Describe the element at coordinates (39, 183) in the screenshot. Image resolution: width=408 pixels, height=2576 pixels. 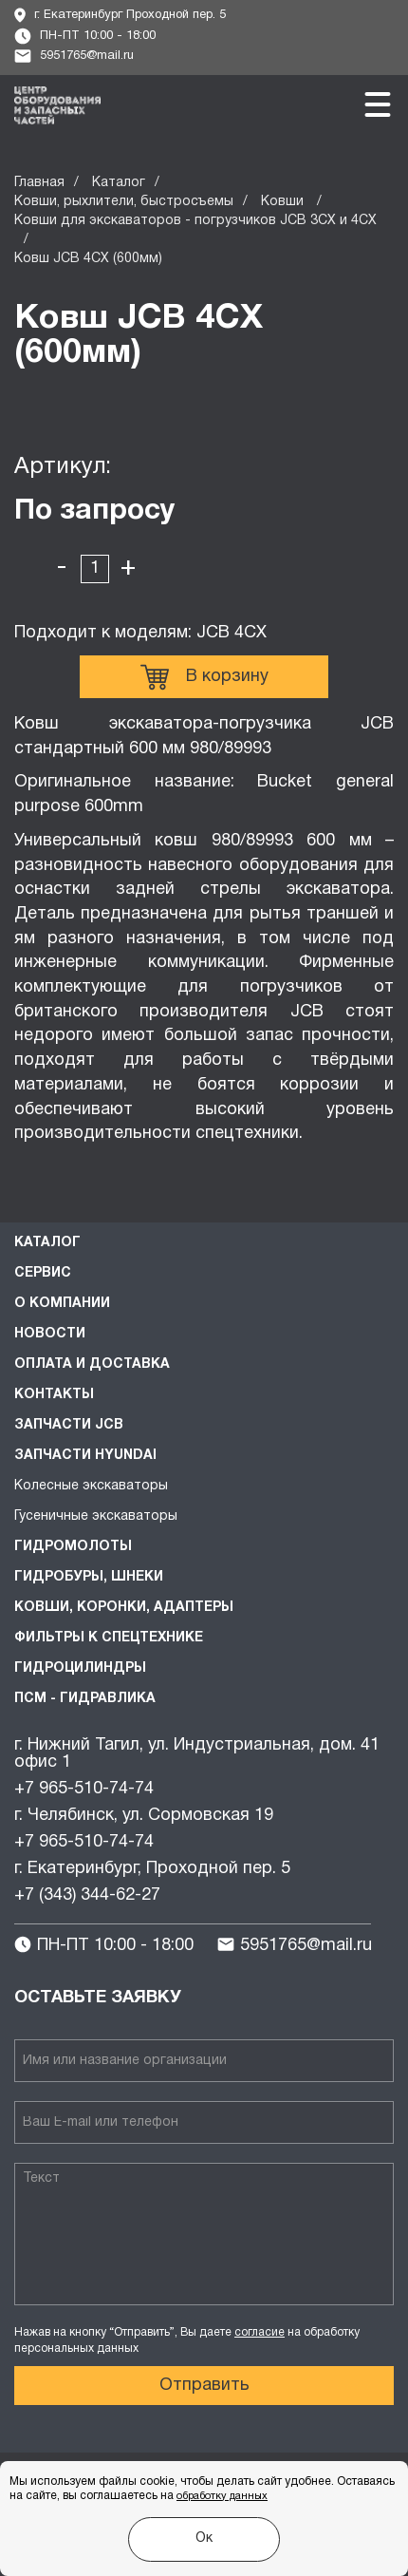
I see `Главная` at that location.